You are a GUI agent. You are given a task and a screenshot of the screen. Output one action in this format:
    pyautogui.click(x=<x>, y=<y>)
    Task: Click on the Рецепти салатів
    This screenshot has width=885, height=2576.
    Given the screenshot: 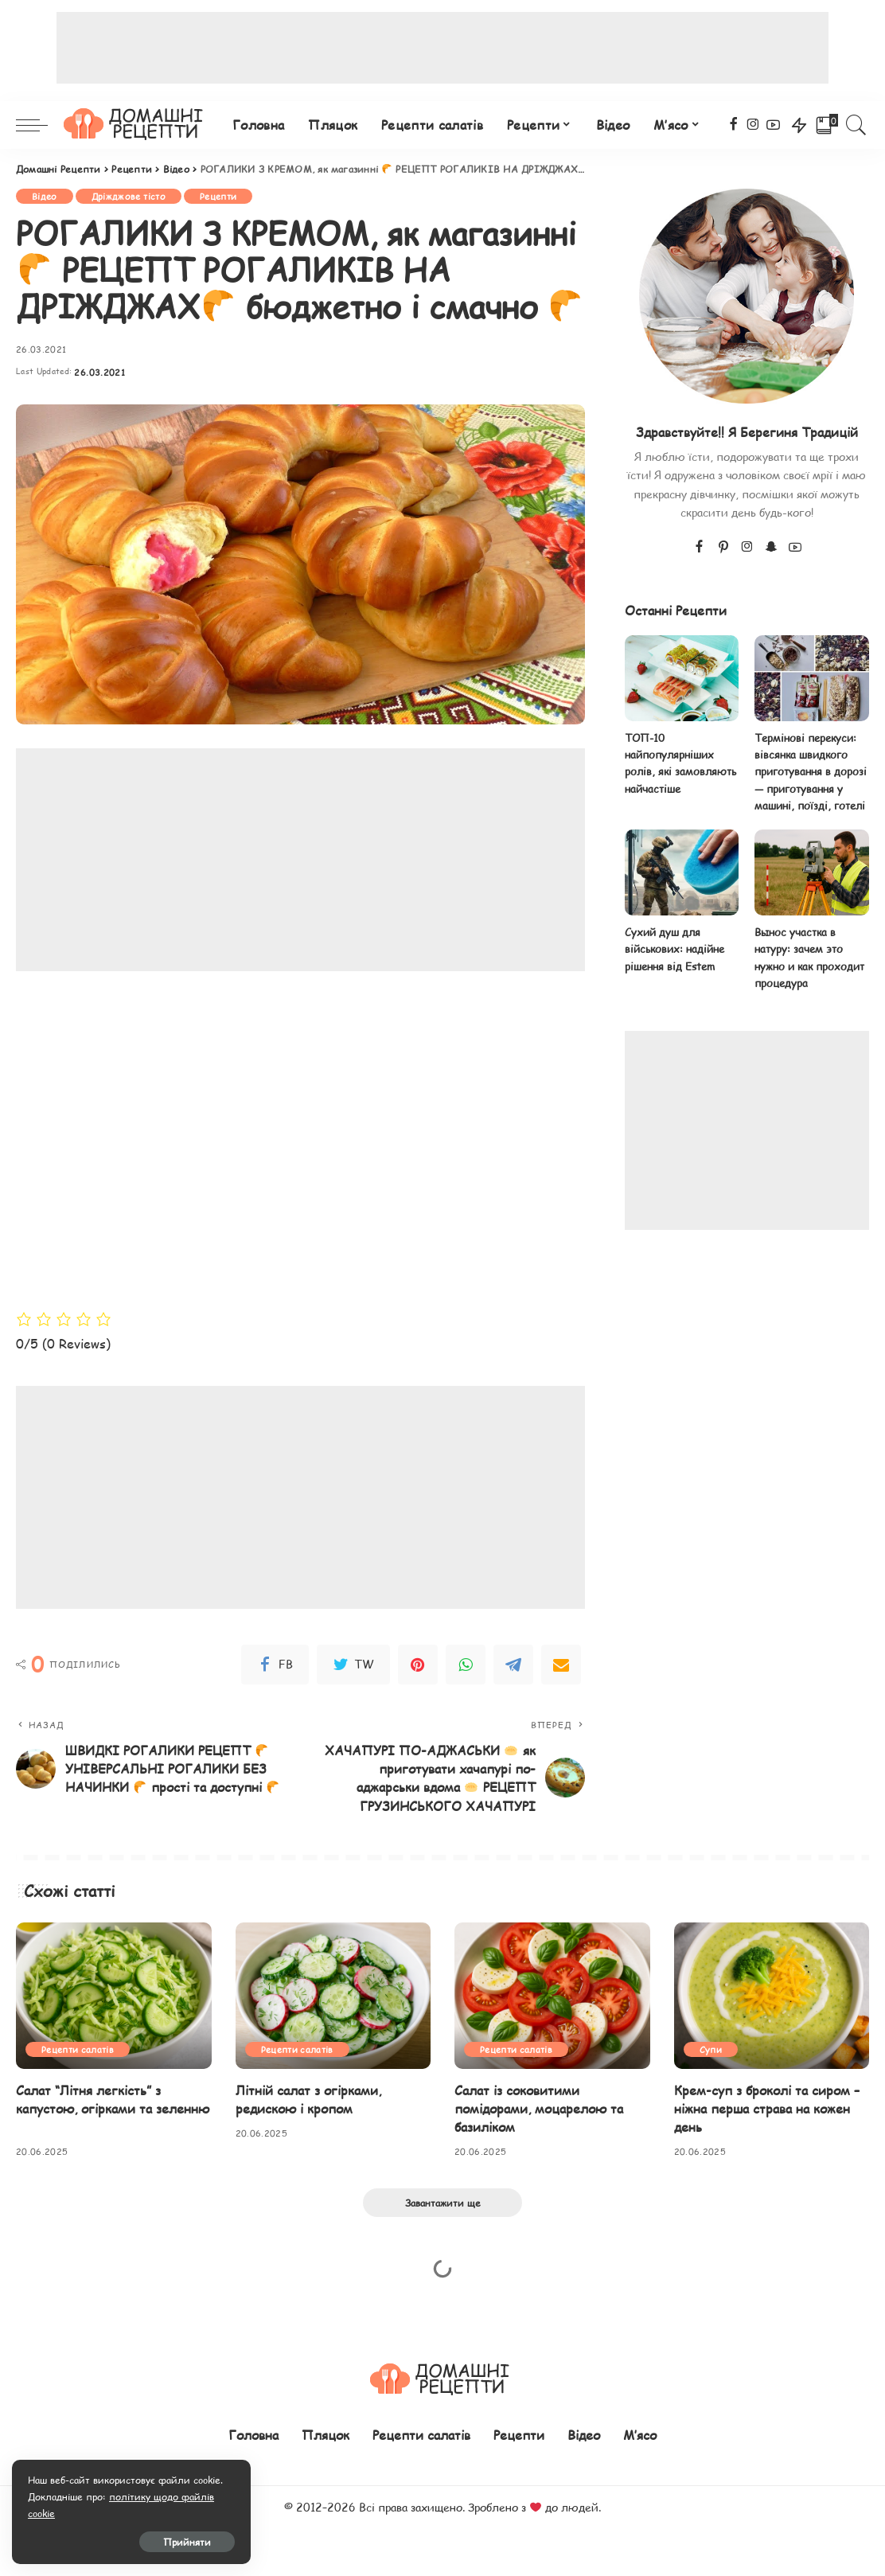 What is the action you would take?
    pyautogui.click(x=77, y=2049)
    